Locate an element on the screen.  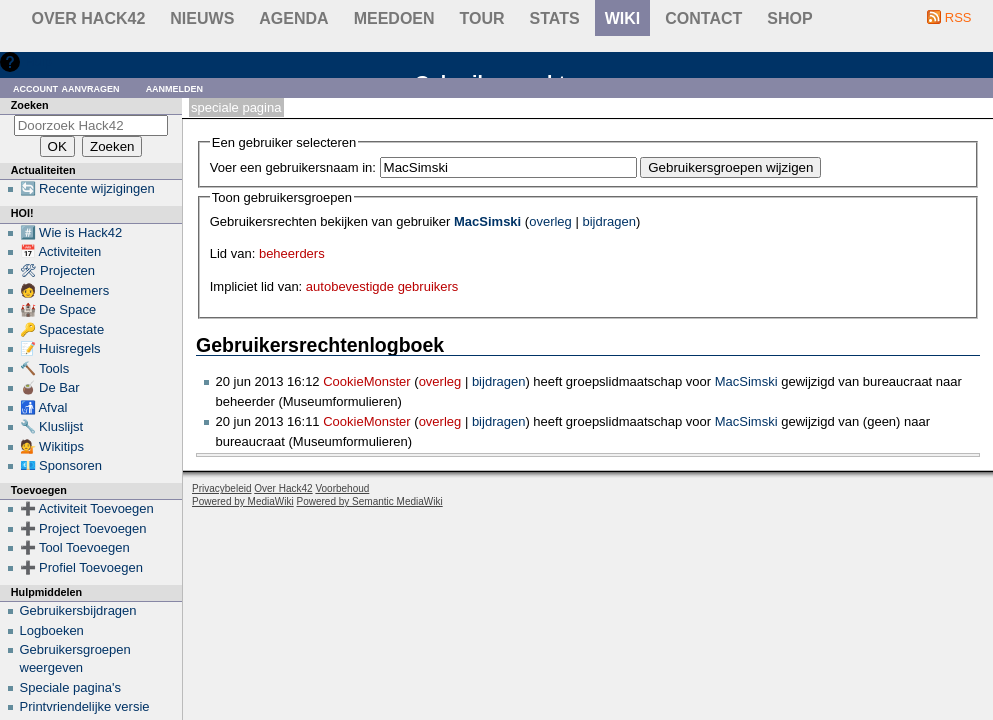
💁 Wikitips is located at coordinates (52, 446).